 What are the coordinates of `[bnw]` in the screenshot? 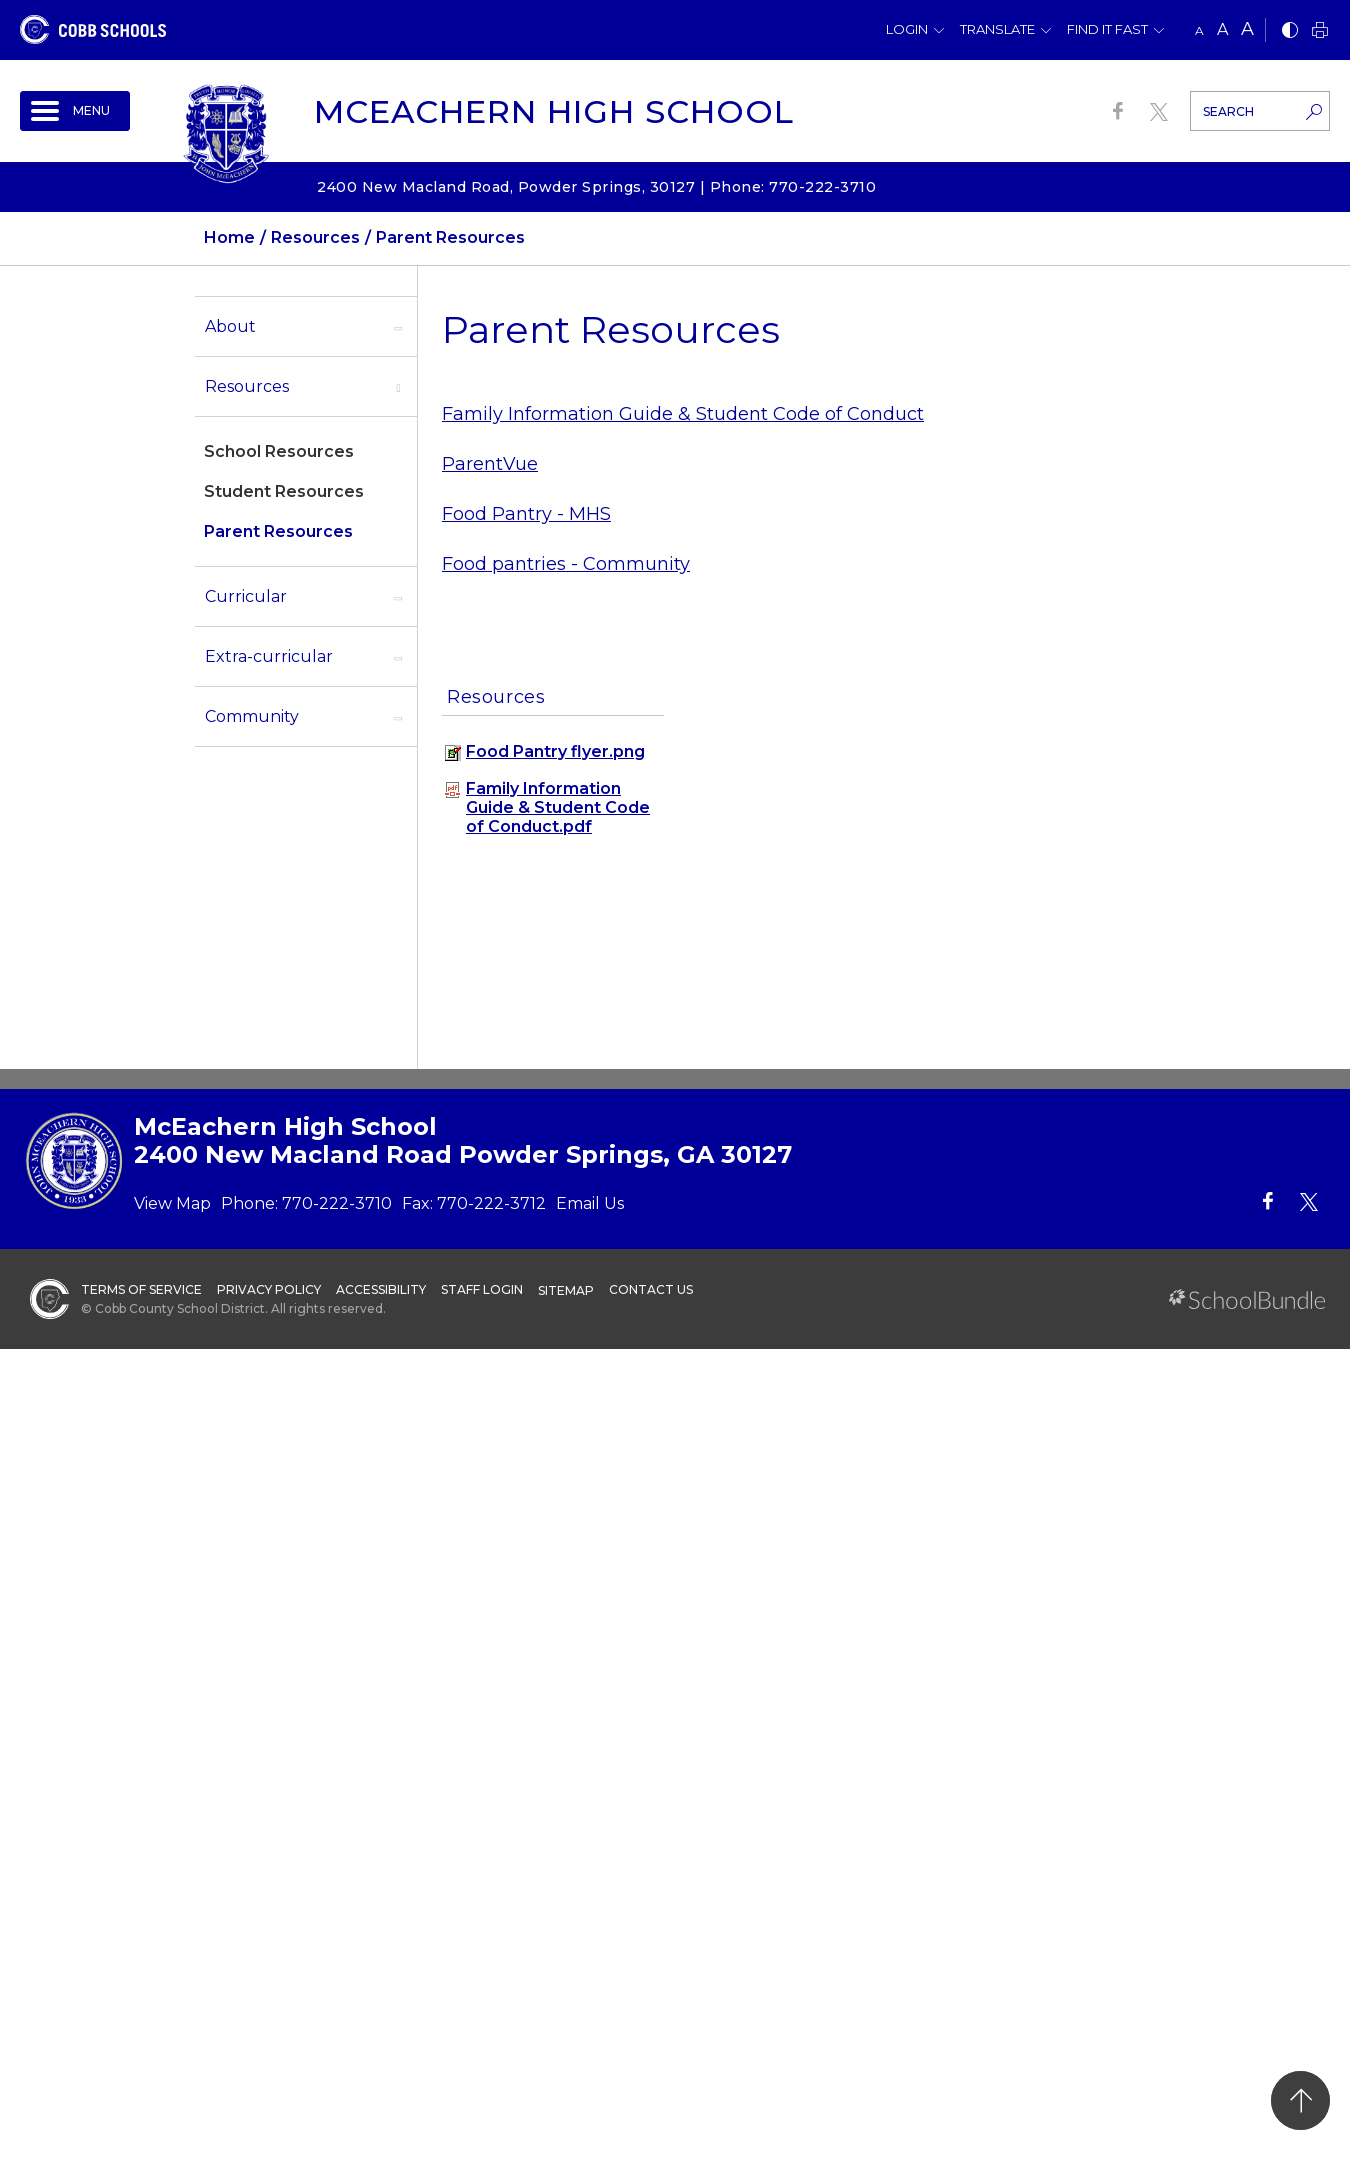 It's located at (1290, 31).